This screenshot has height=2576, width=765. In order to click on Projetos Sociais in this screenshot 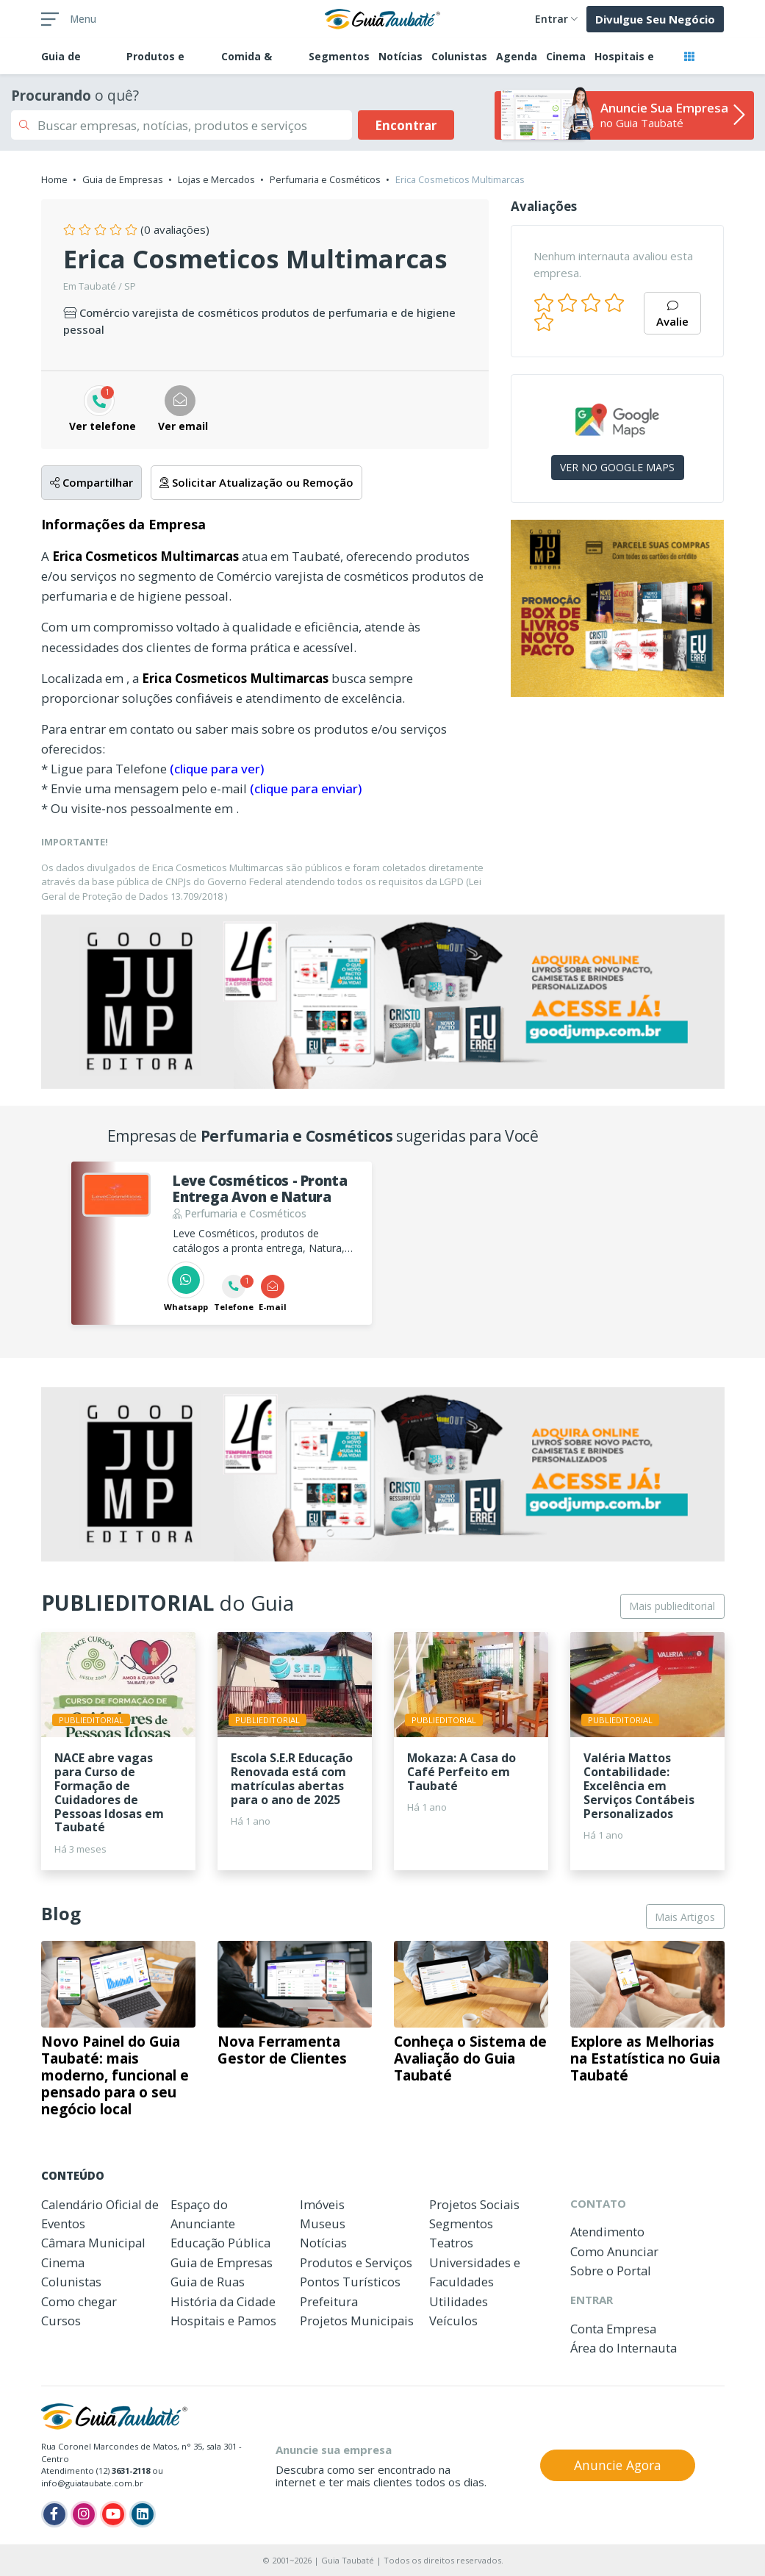, I will do `click(474, 2204)`.